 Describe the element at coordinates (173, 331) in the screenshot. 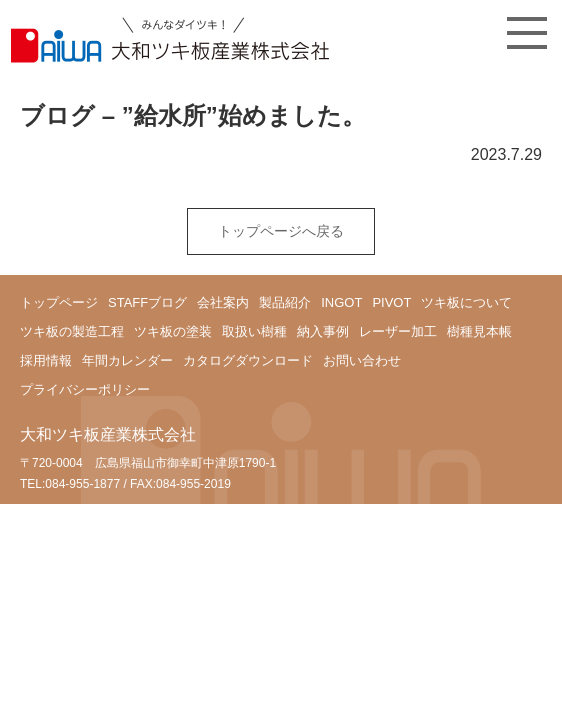

I see `ツキ板の塗装` at that location.